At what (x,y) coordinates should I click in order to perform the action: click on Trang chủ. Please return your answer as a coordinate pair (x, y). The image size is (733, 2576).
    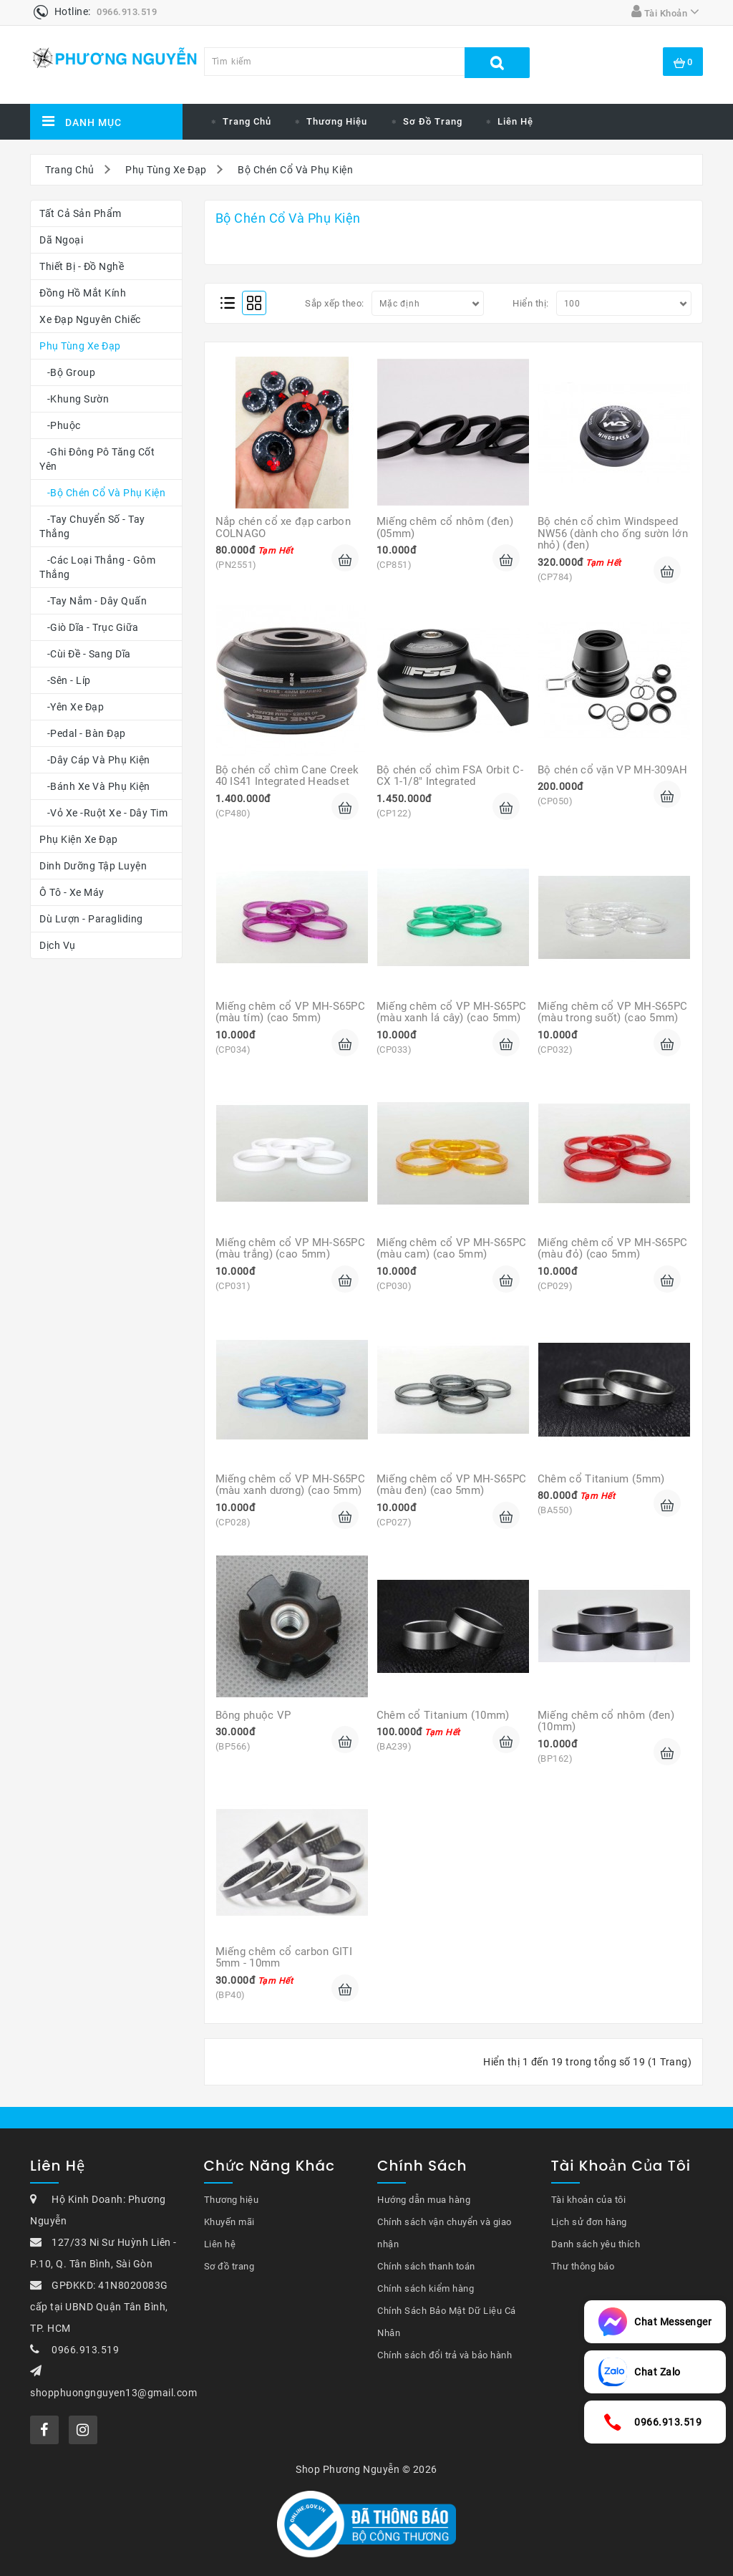
    Looking at the image, I should click on (247, 121).